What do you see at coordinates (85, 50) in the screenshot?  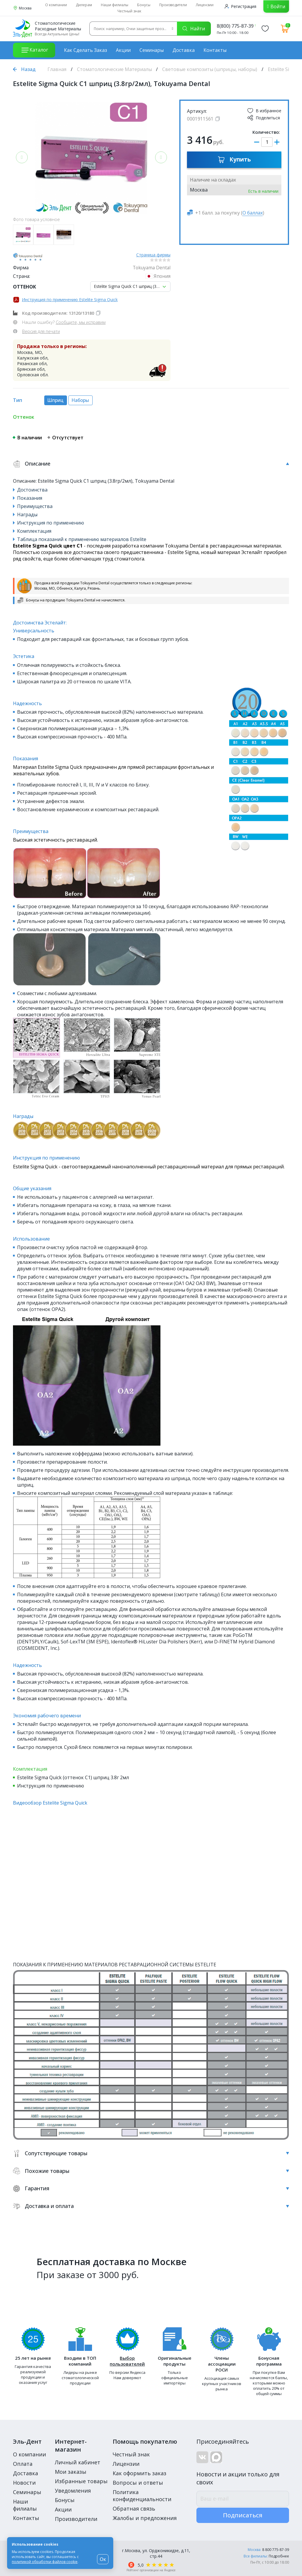 I see `Как сделать заказ` at bounding box center [85, 50].